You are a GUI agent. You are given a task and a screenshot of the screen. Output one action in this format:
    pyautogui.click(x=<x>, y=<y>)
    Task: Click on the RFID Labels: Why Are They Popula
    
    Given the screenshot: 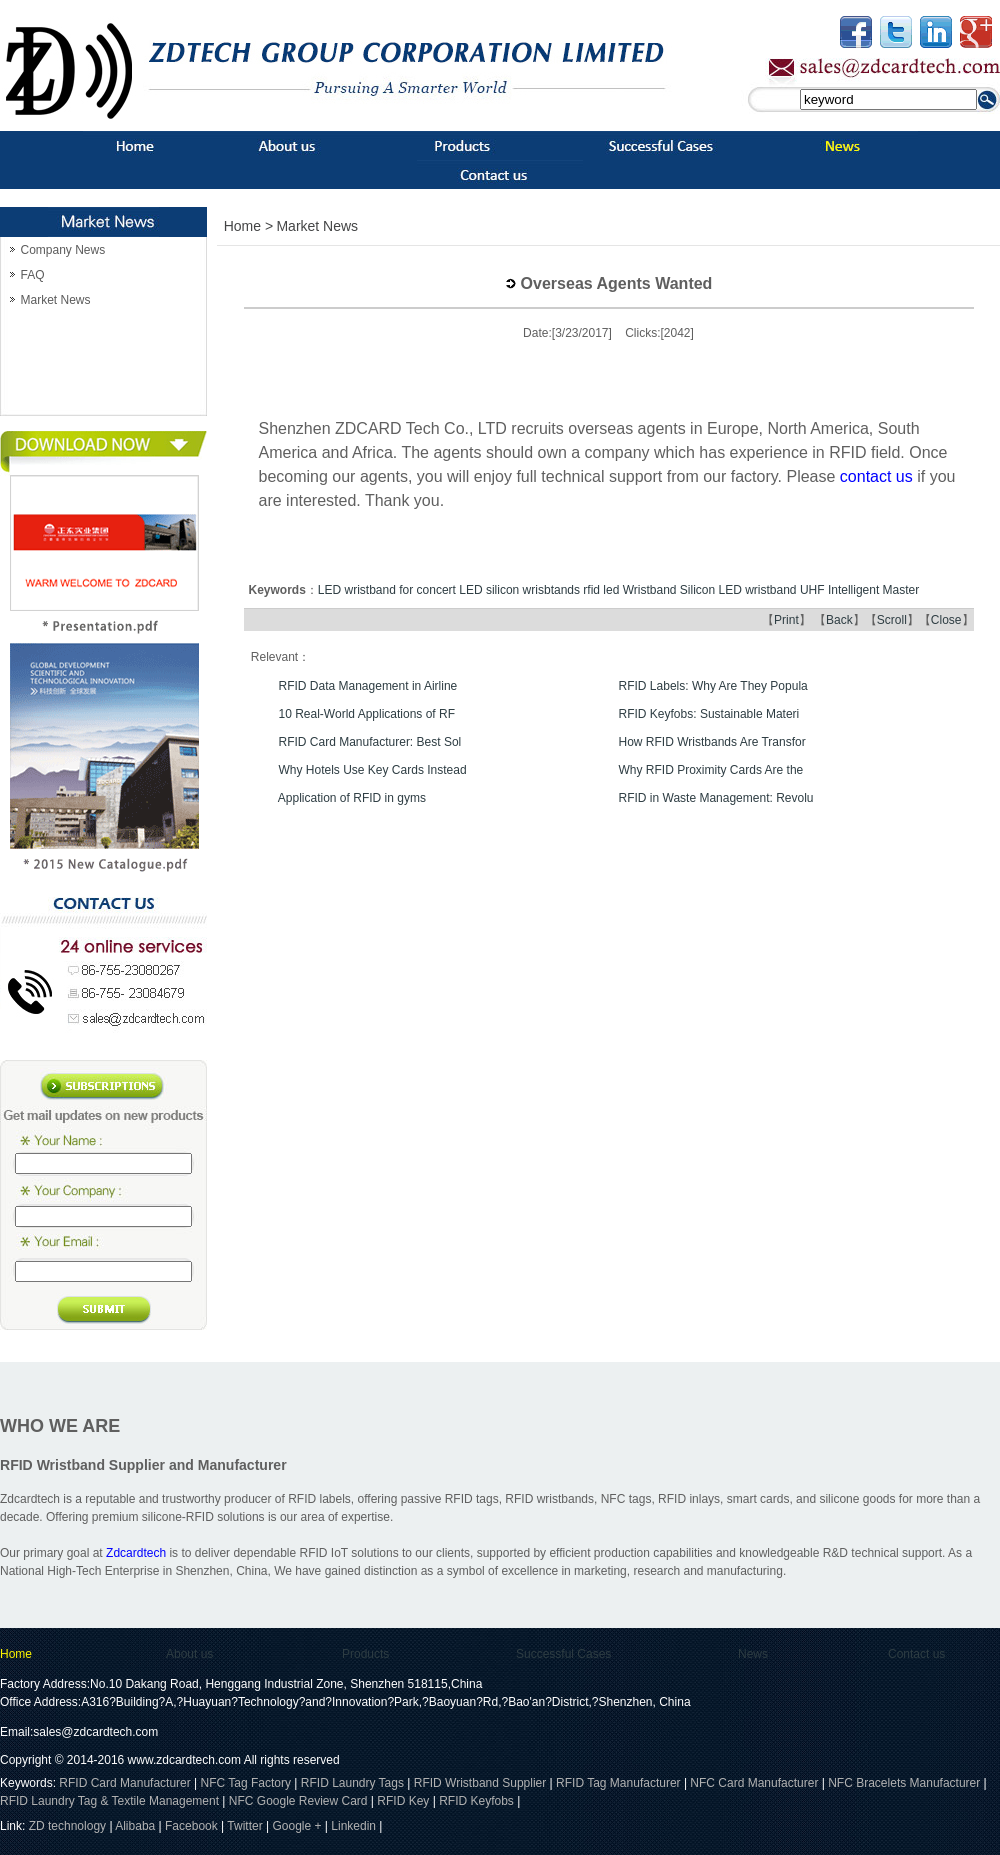 What is the action you would take?
    pyautogui.click(x=713, y=686)
    